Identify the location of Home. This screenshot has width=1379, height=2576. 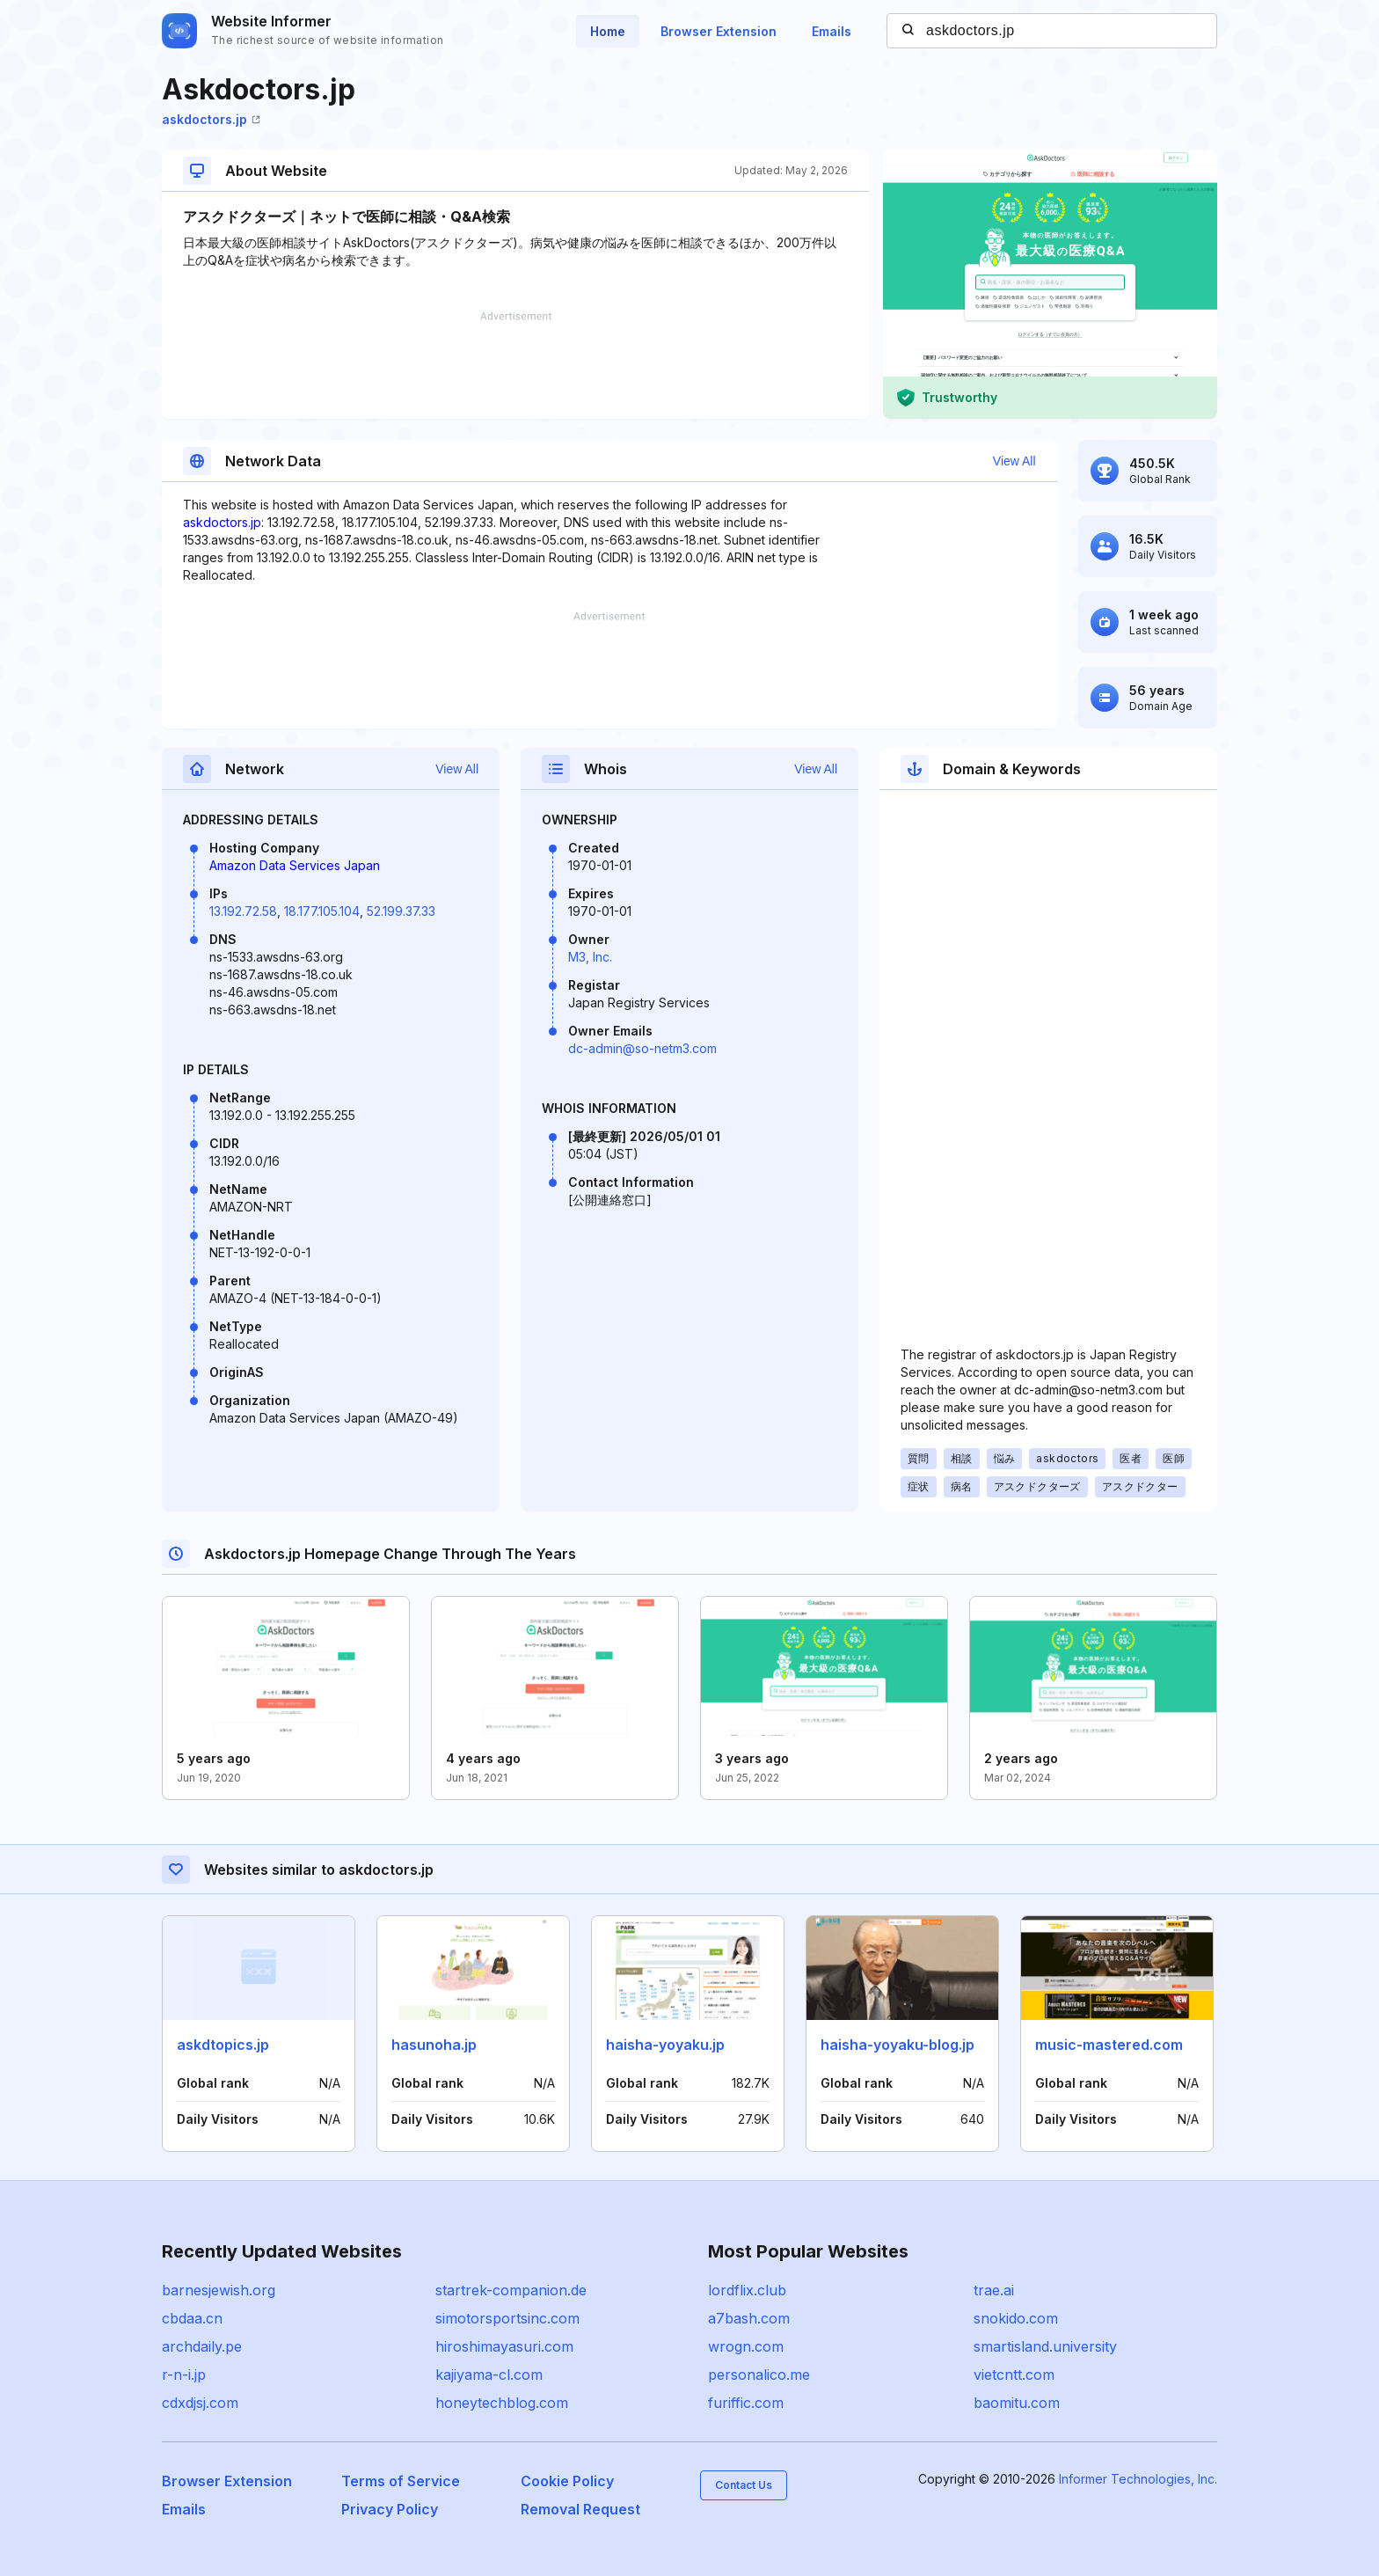
(607, 31).